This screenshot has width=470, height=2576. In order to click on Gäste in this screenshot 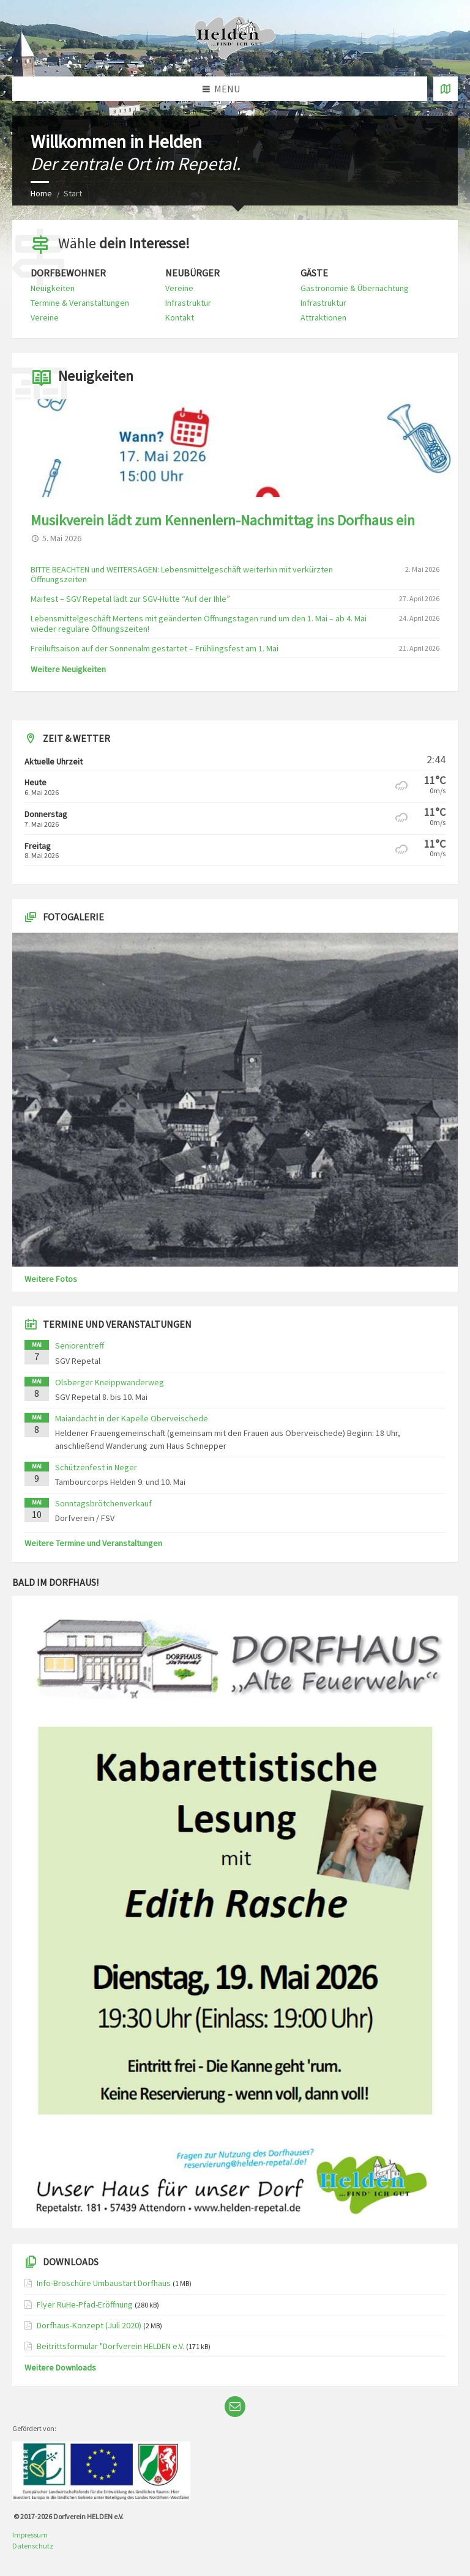, I will do `click(314, 273)`.